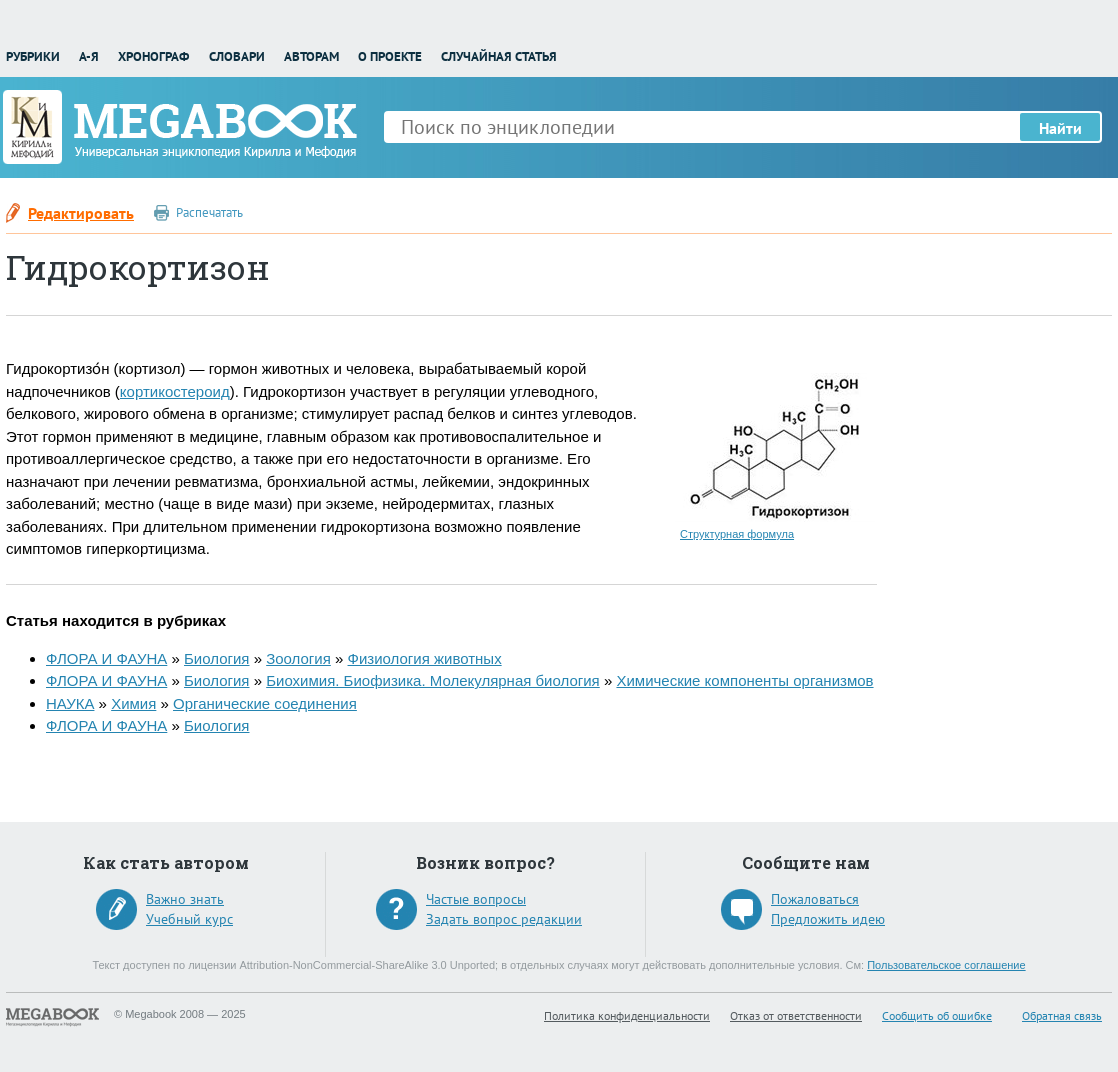 This screenshot has height=1072, width=1118. Describe the element at coordinates (185, 899) in the screenshot. I see `Важно знать` at that location.